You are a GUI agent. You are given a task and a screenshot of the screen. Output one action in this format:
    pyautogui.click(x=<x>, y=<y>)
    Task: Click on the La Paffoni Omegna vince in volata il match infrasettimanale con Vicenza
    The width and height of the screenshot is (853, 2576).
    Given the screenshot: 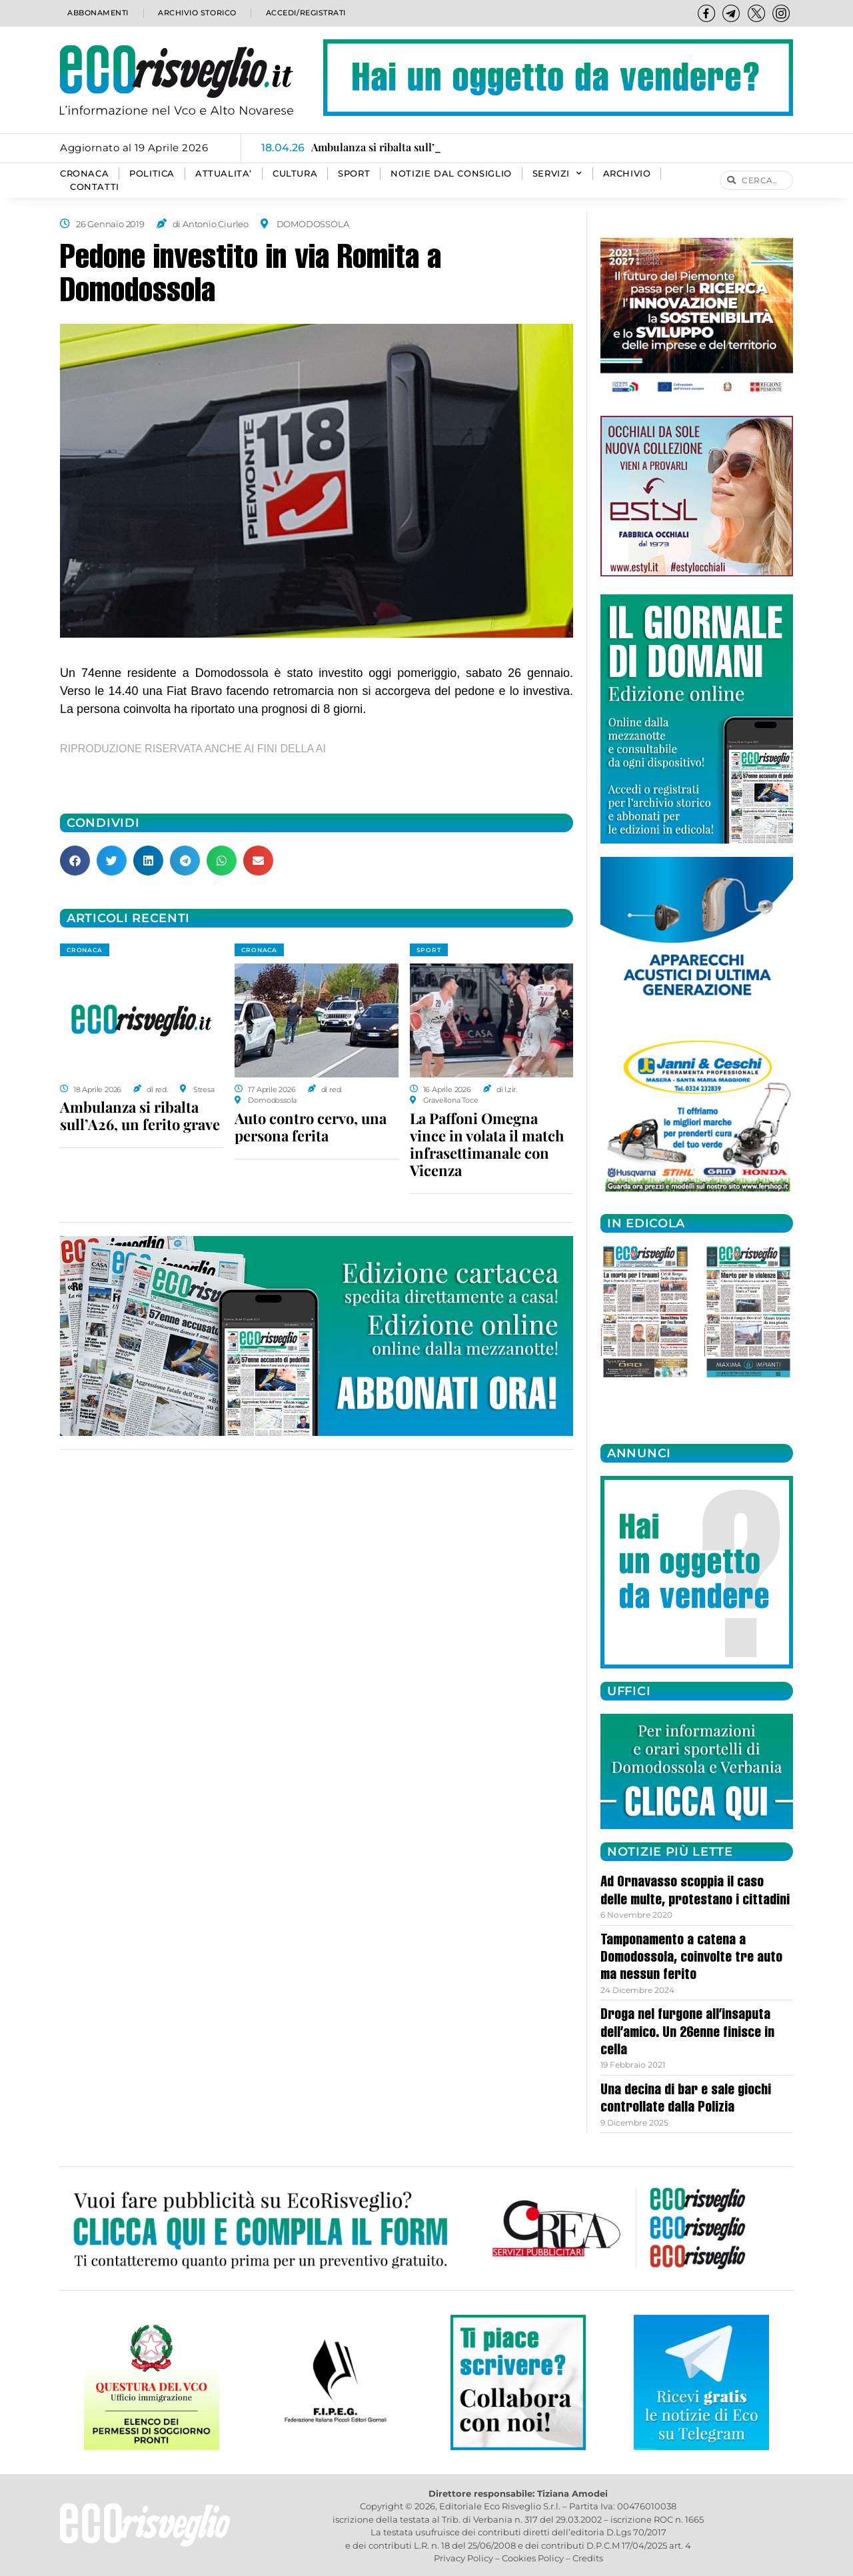 What is the action you would take?
    pyautogui.click(x=487, y=1144)
    